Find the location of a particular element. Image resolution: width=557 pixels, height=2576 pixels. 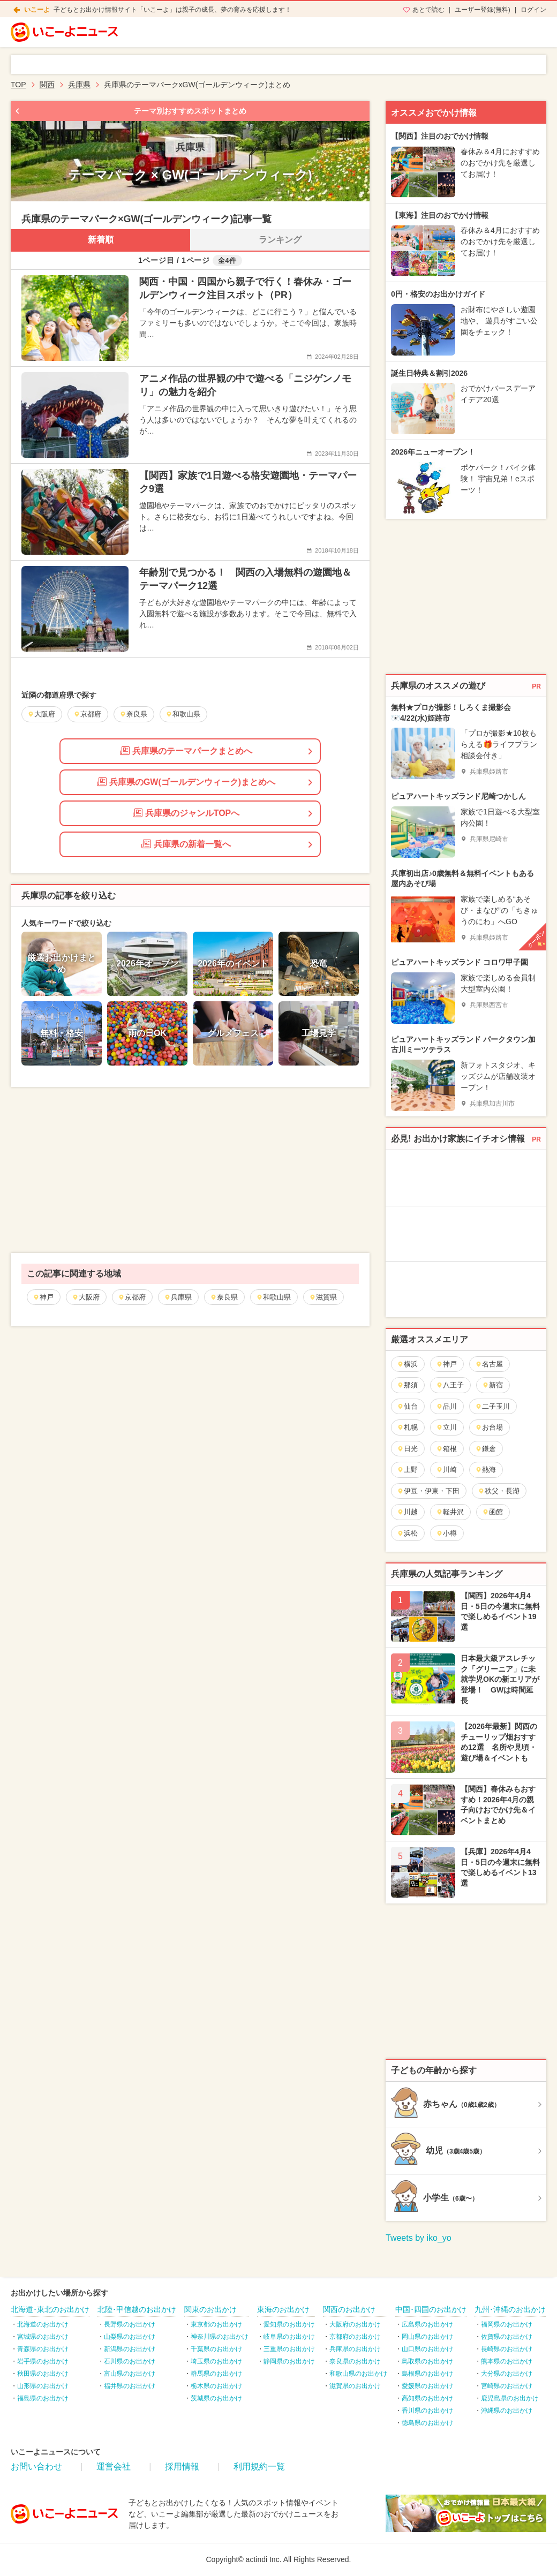

和歌山県 is located at coordinates (273, 1297).